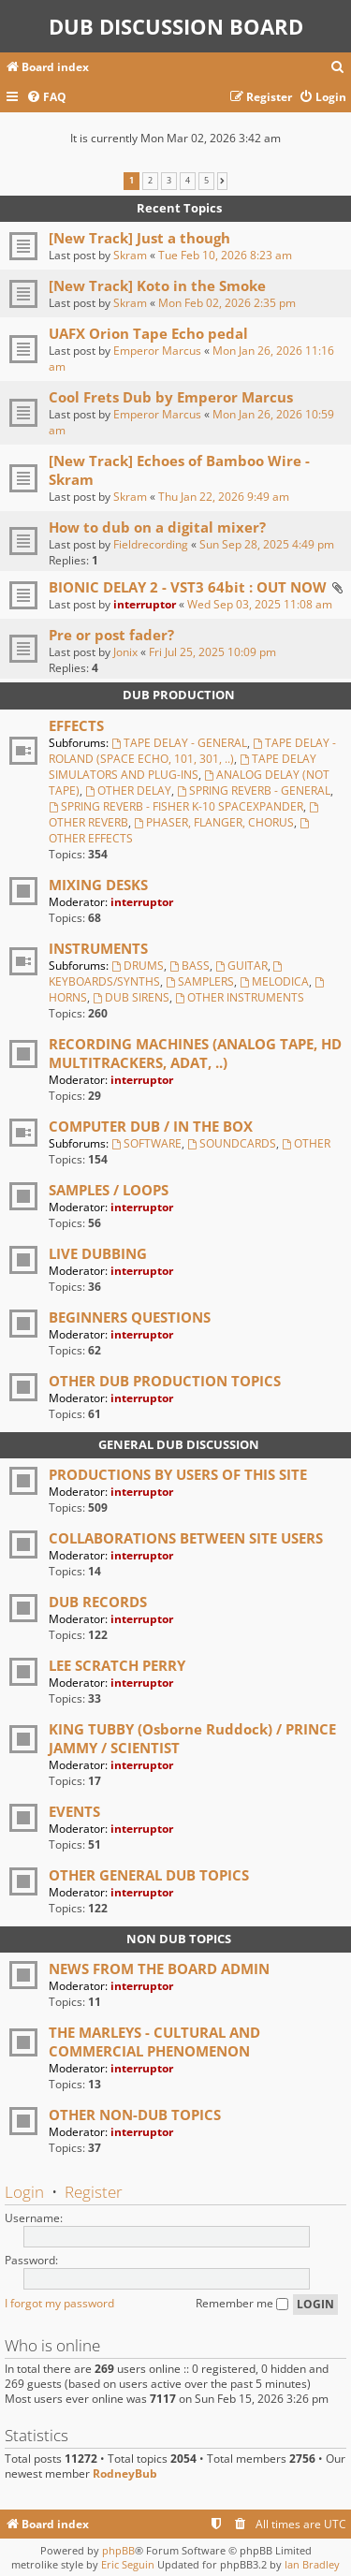  I want to click on GENERAL DUB DISCUSSION, so click(178, 1444).